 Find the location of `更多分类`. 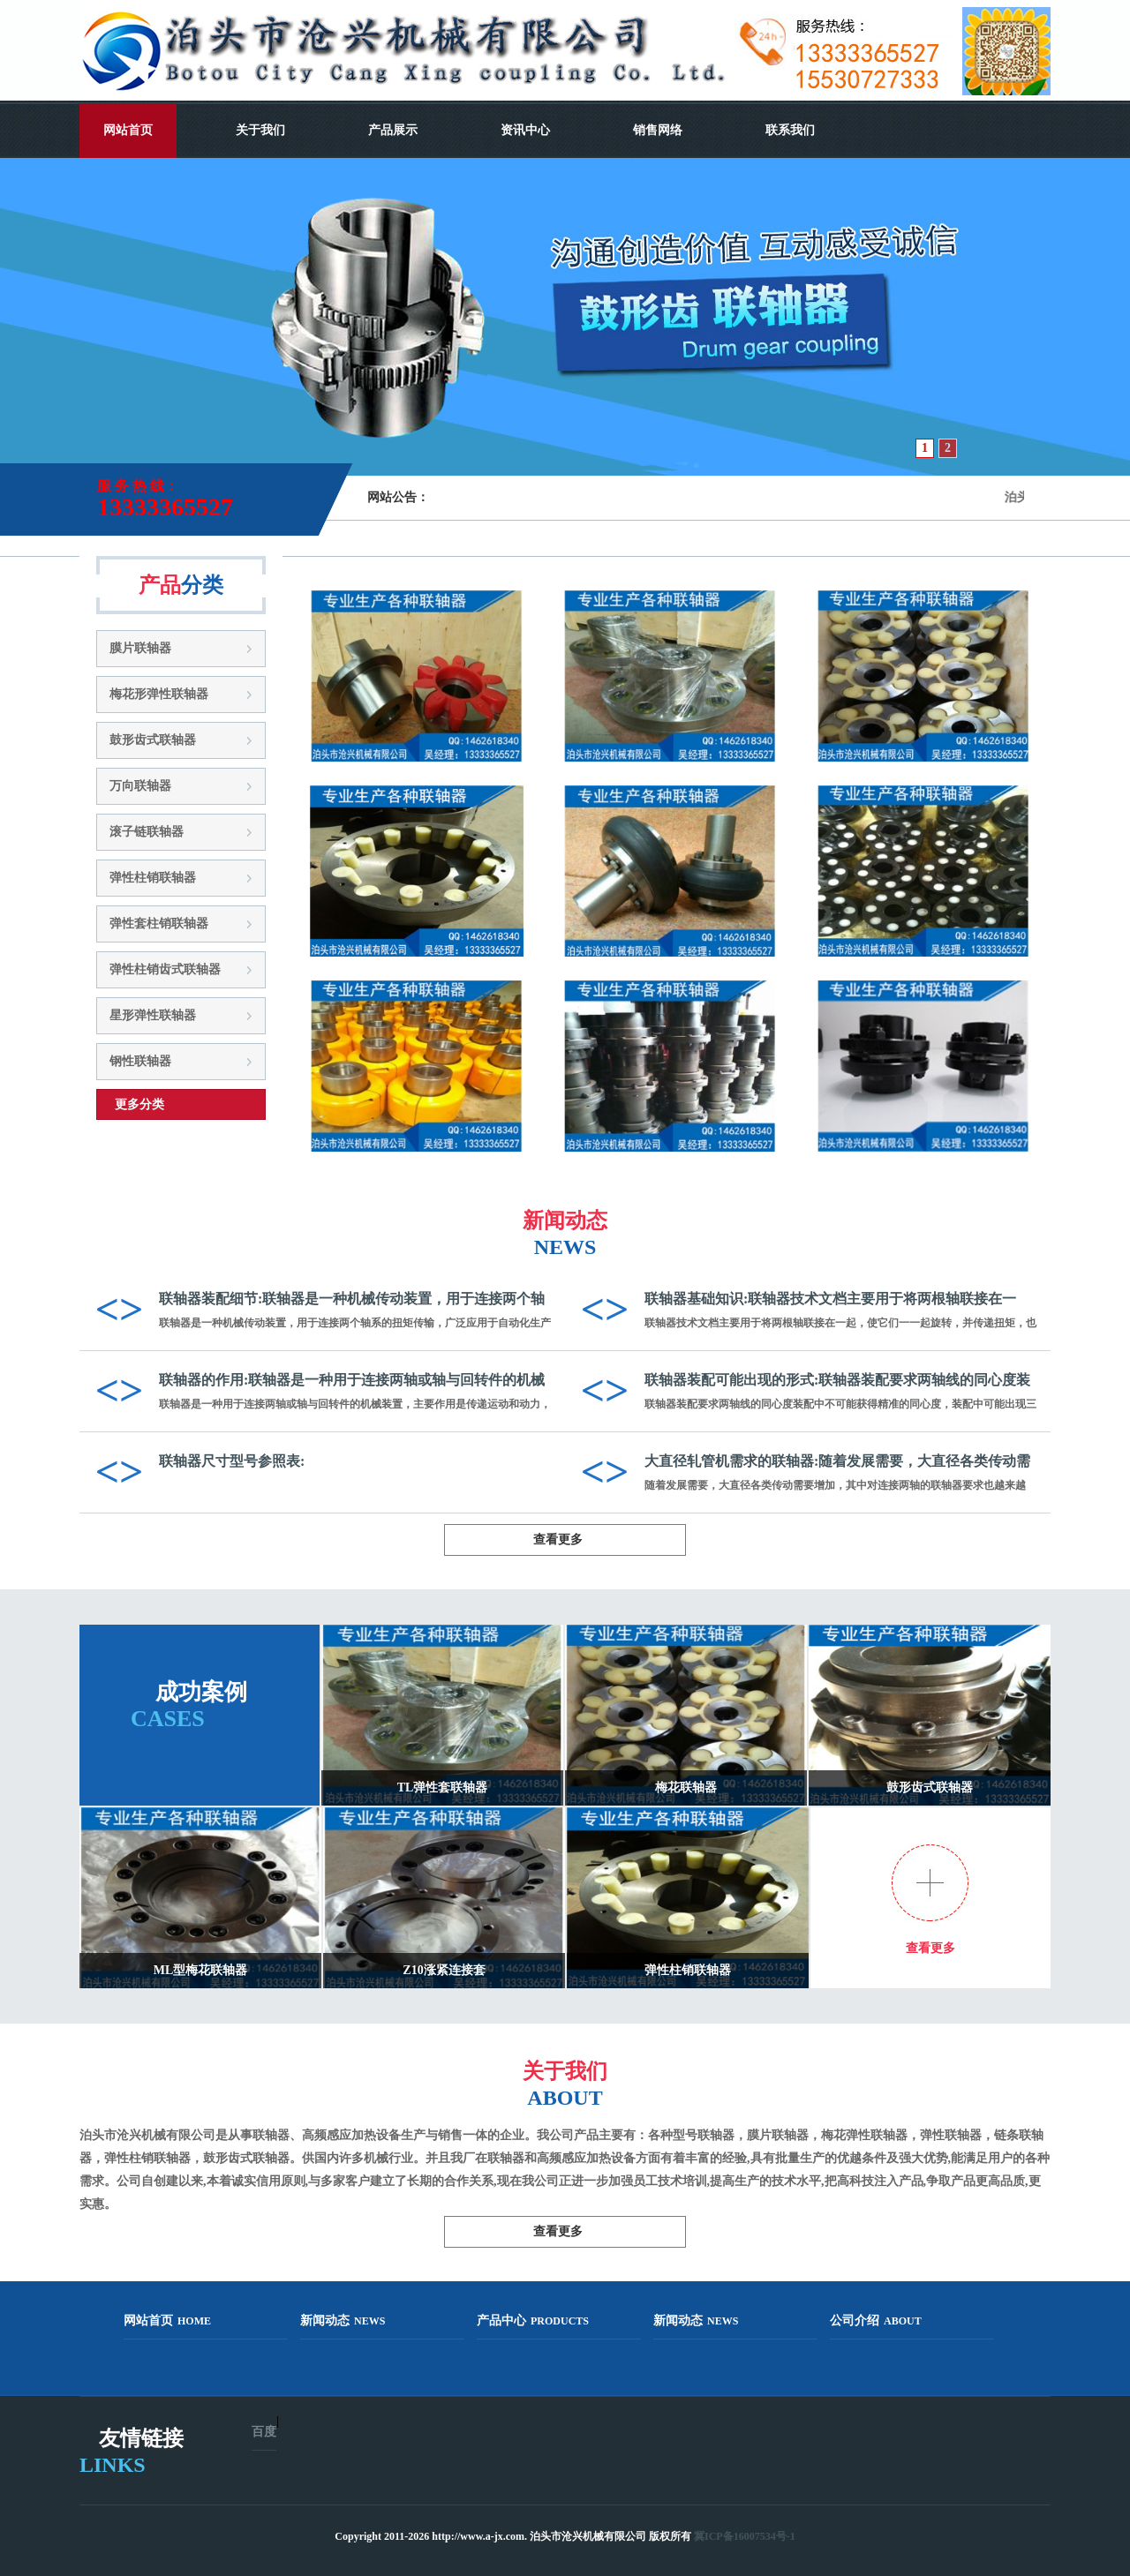

更多分类 is located at coordinates (139, 1104).